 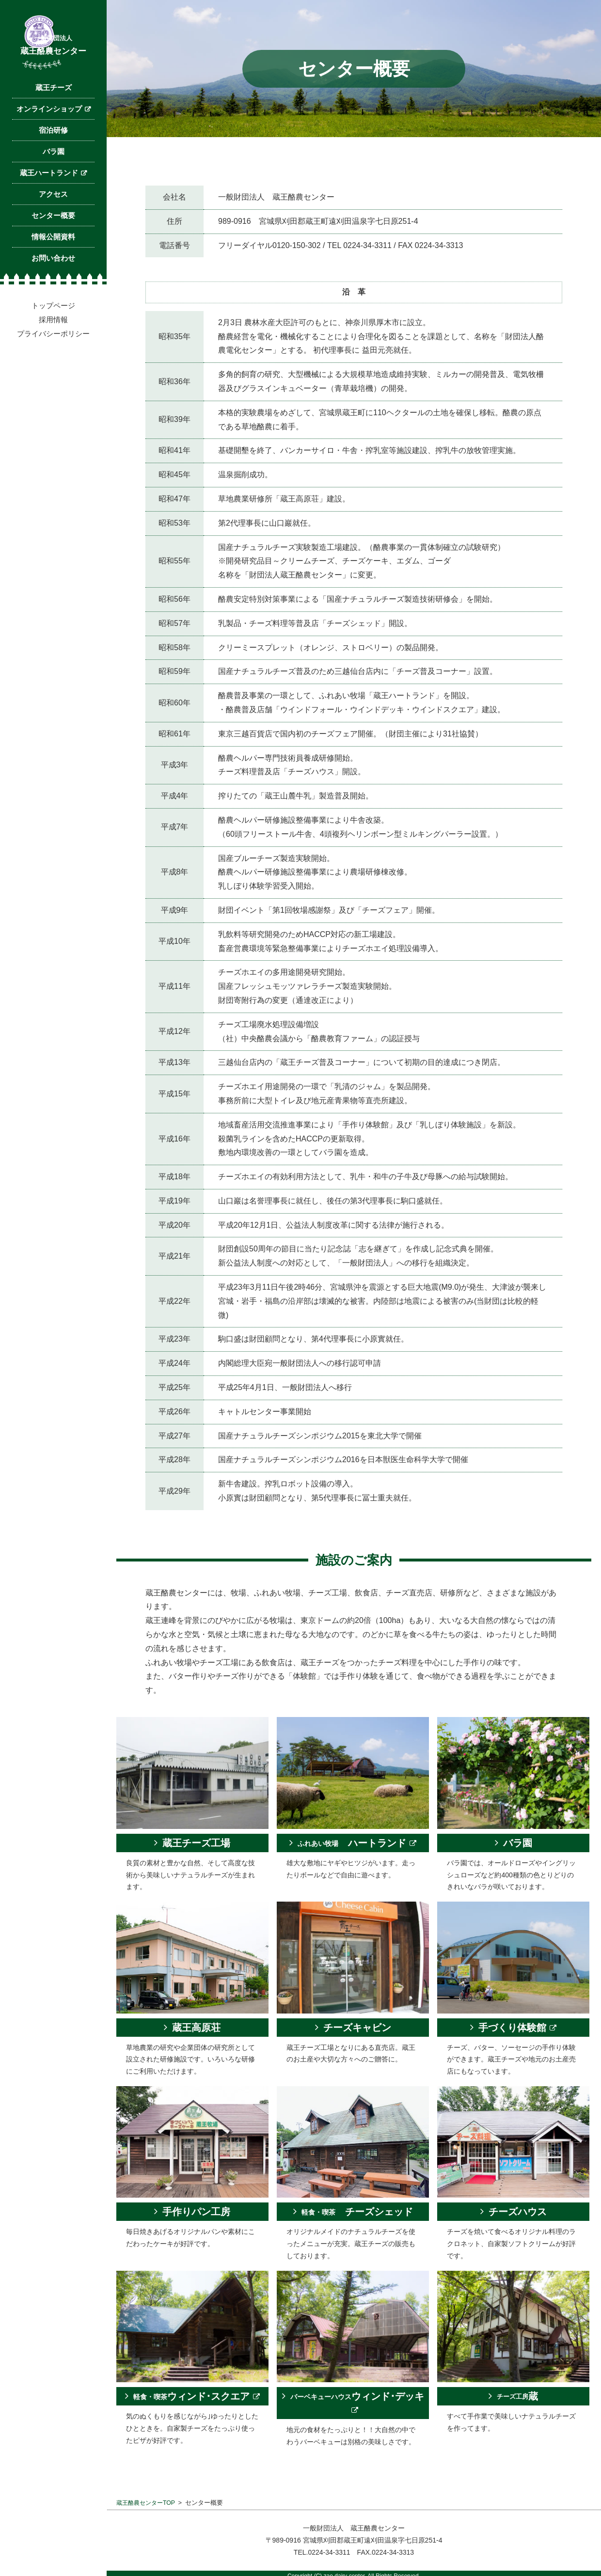 I want to click on トップページ, so click(x=53, y=337).